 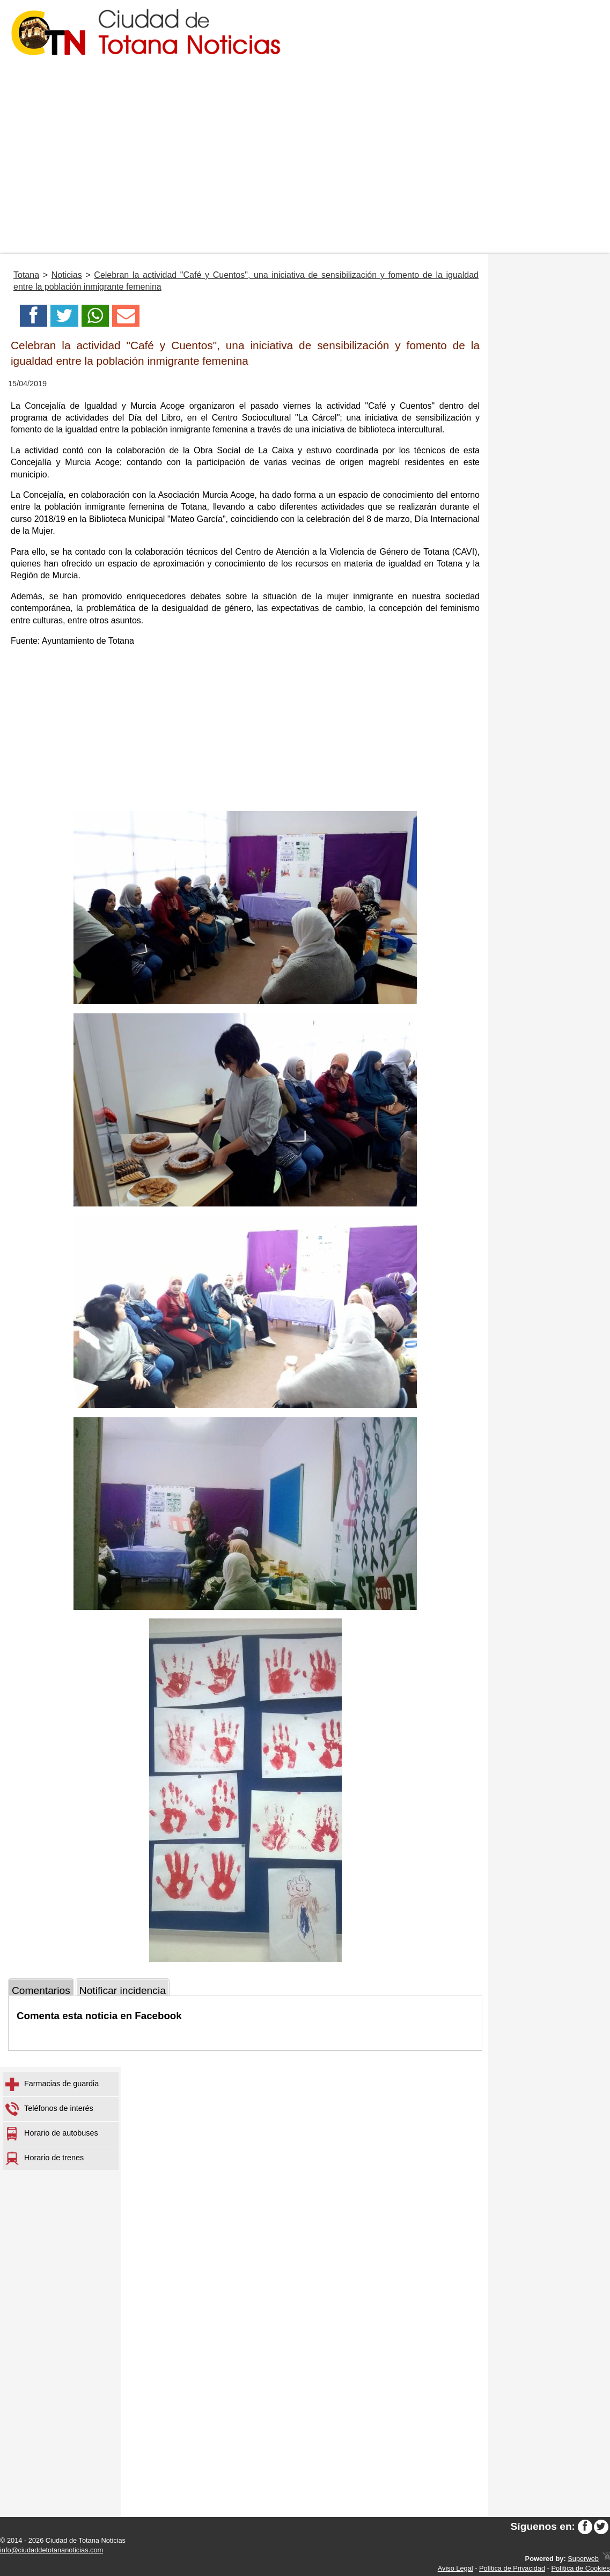 I want to click on Farmacias de guardia, so click(x=52, y=2084).